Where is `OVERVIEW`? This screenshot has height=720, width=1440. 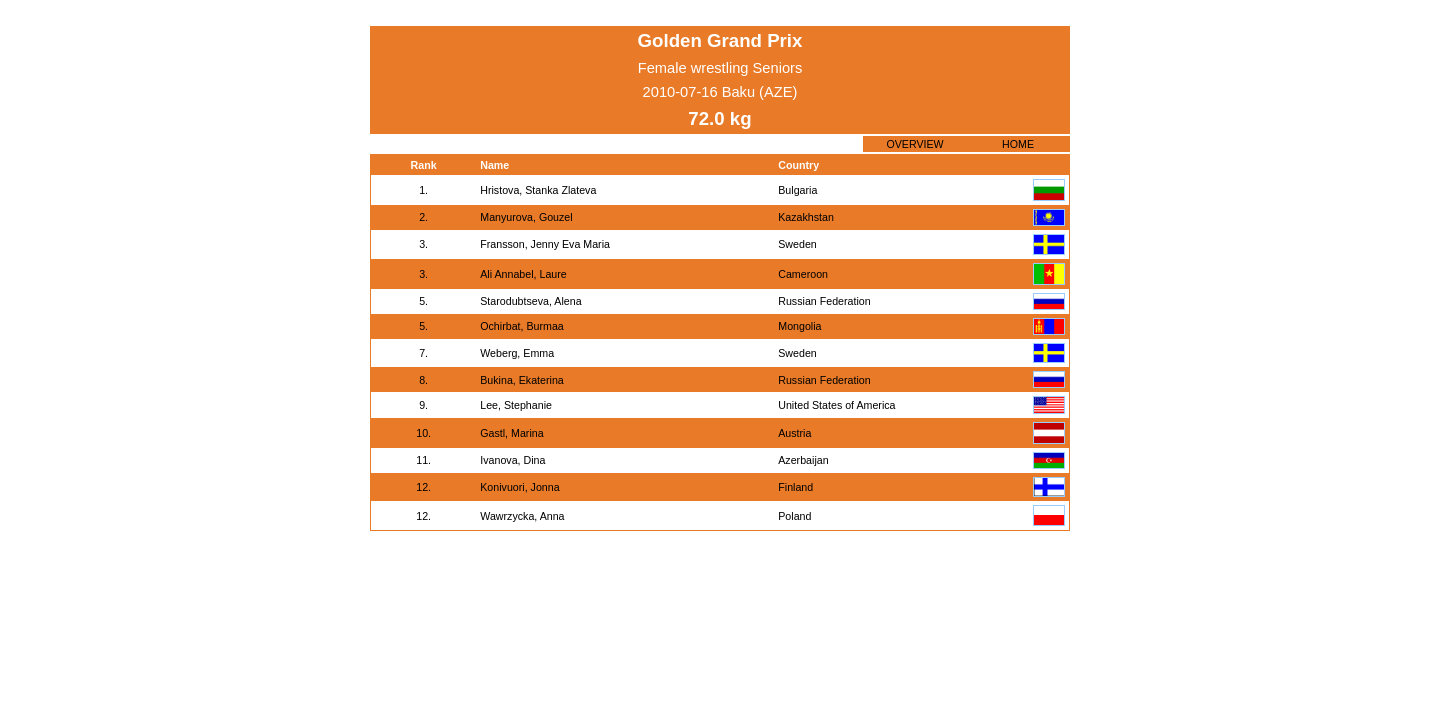
OVERVIEW is located at coordinates (914, 144).